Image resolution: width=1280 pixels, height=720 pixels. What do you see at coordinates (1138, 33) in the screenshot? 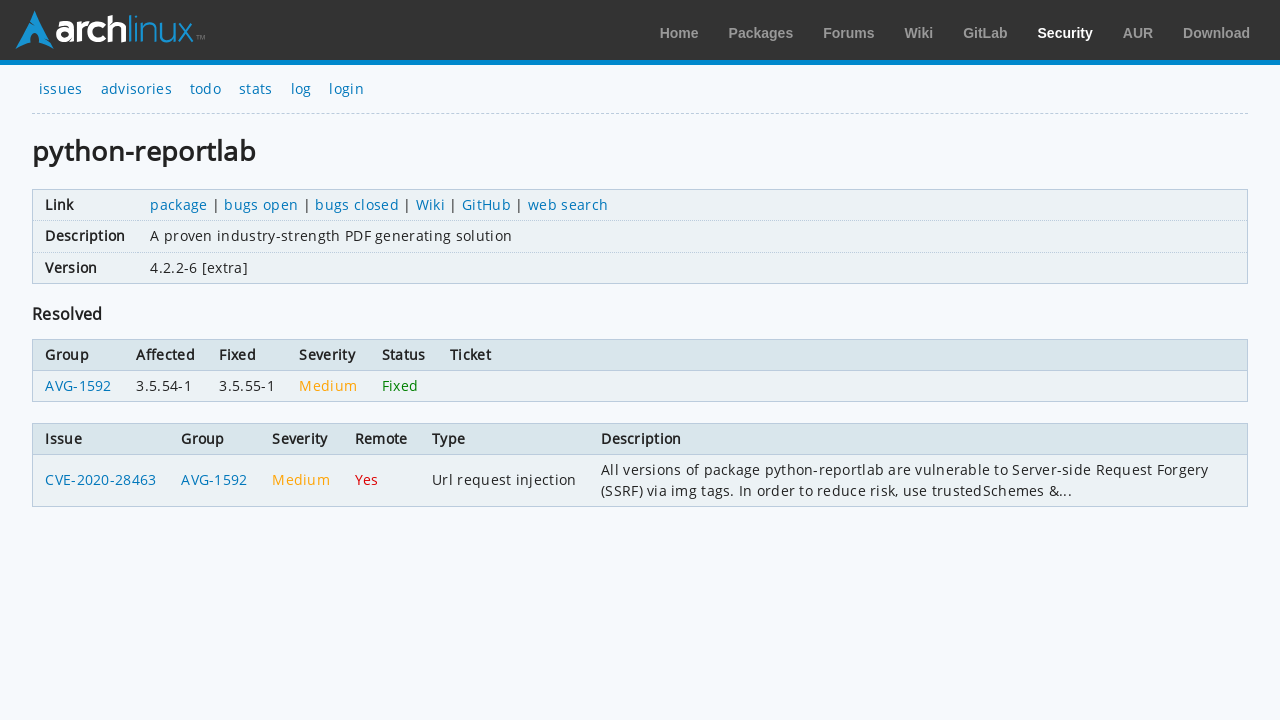
I see `AUR` at bounding box center [1138, 33].